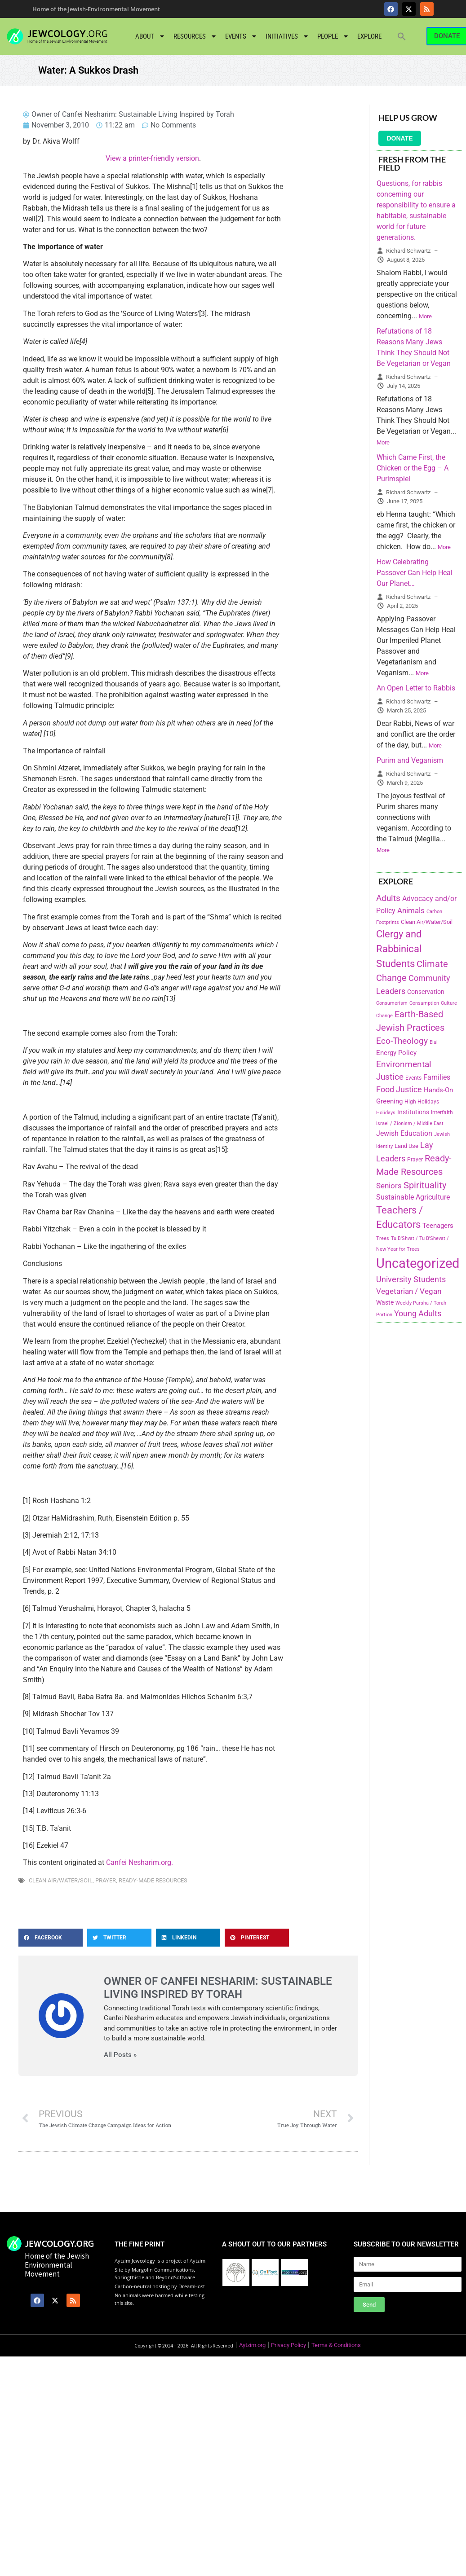 Image resolution: width=466 pixels, height=2576 pixels. I want to click on Resources, so click(195, 36).